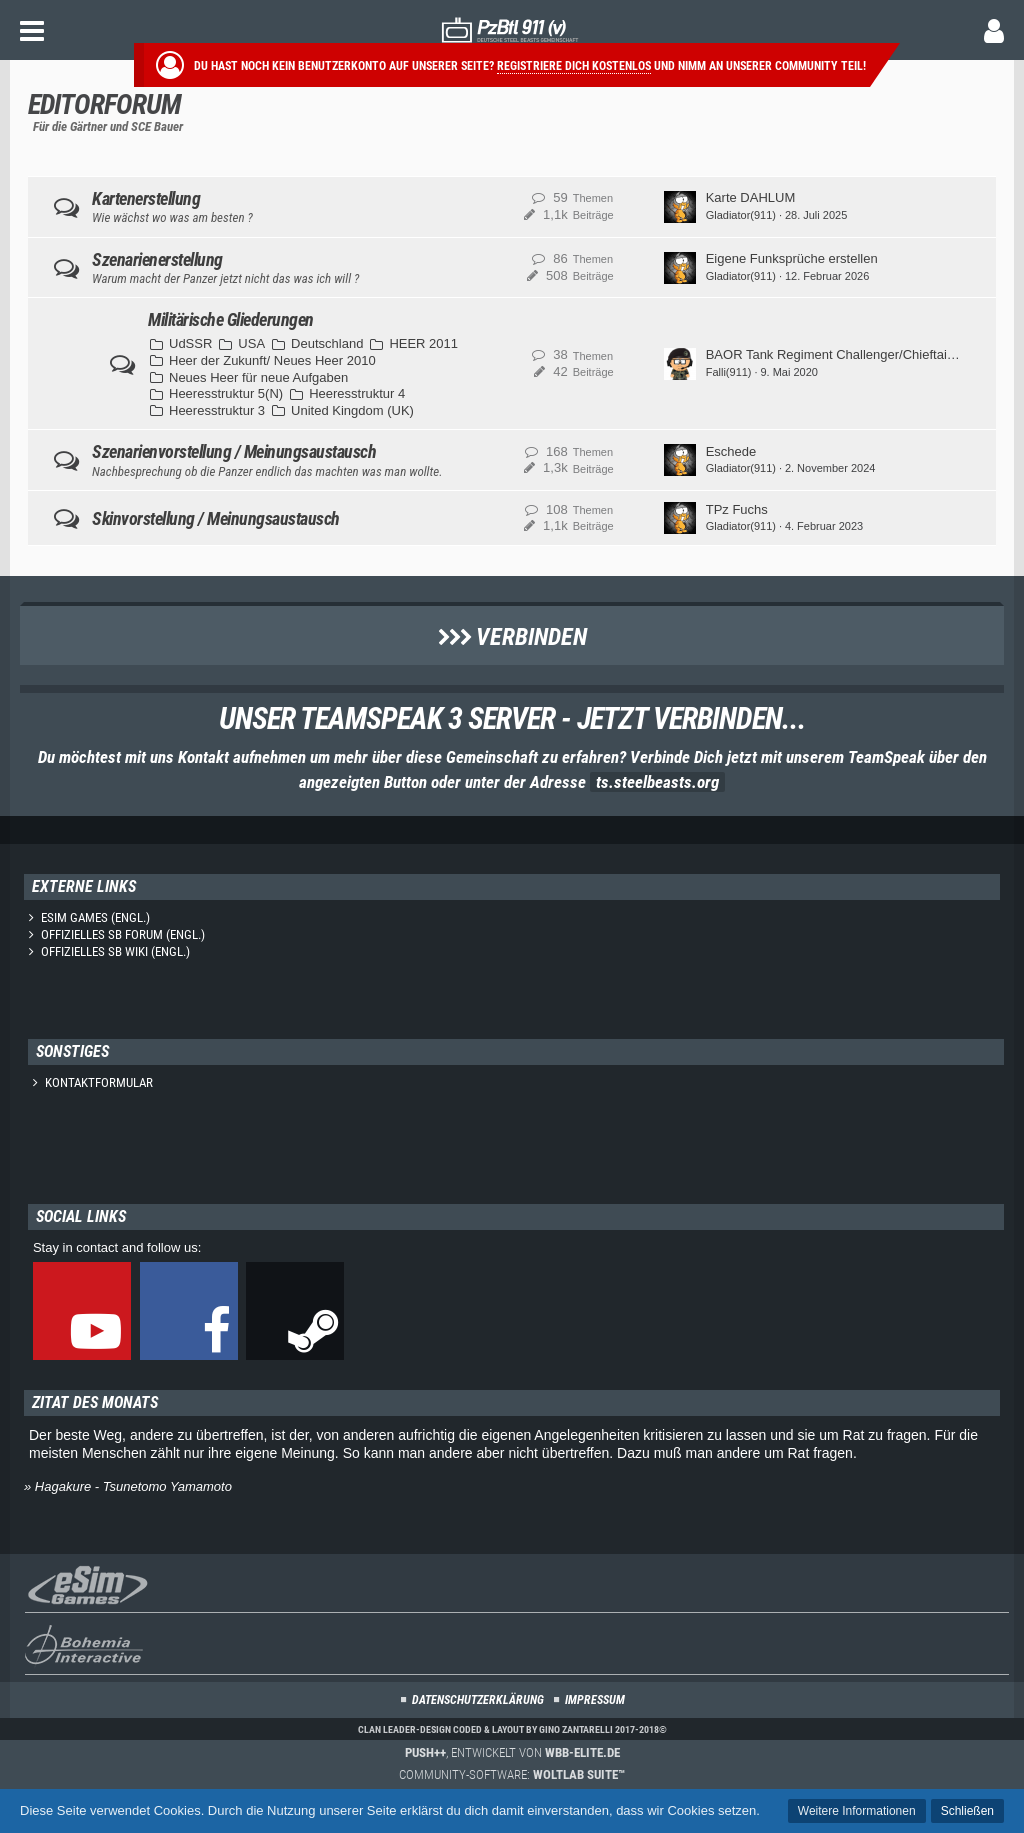  I want to click on TPz Fuchs, so click(737, 509).